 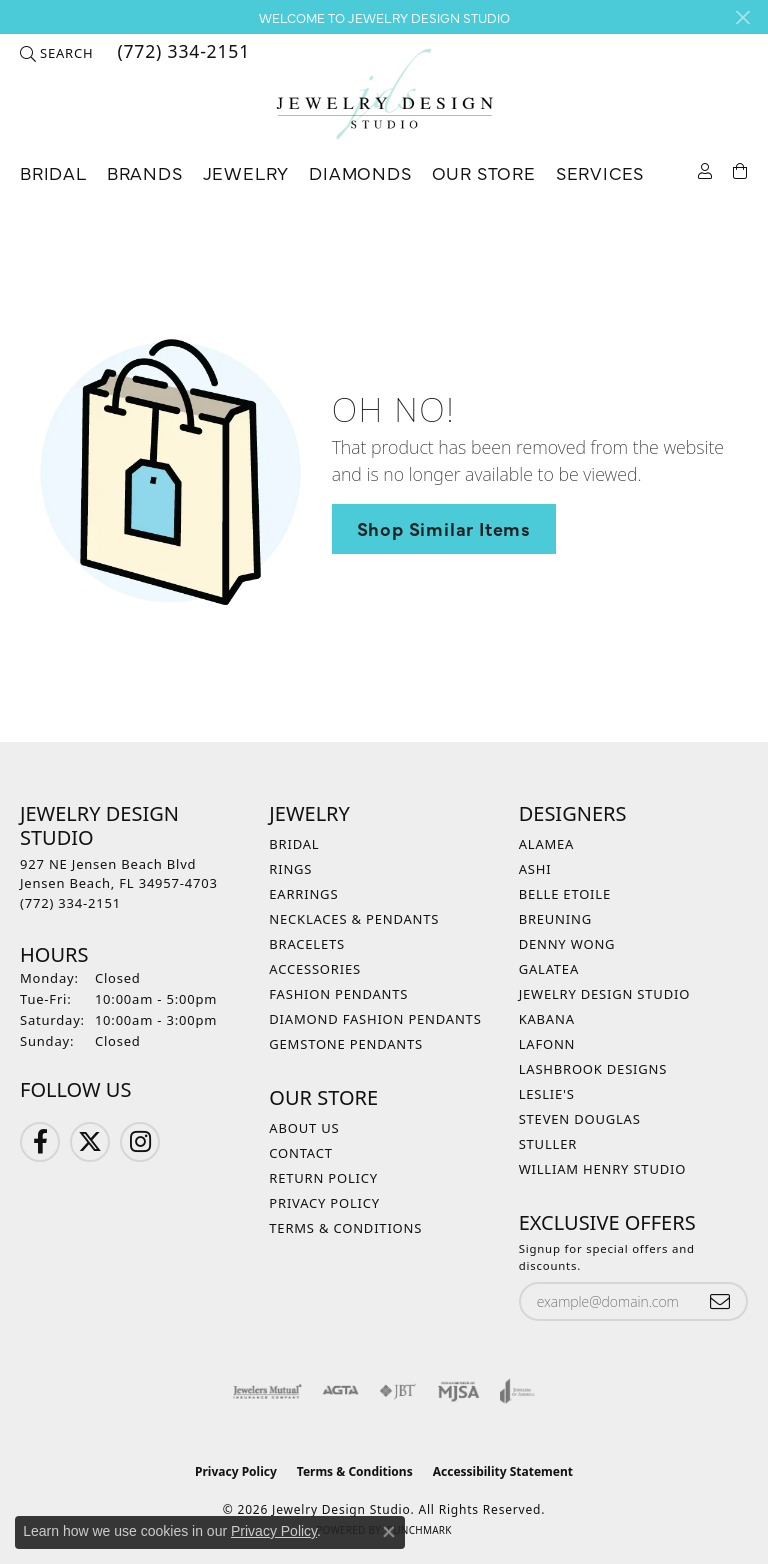 I want to click on Lafonn [menuitem], so click(x=547, y=1044).